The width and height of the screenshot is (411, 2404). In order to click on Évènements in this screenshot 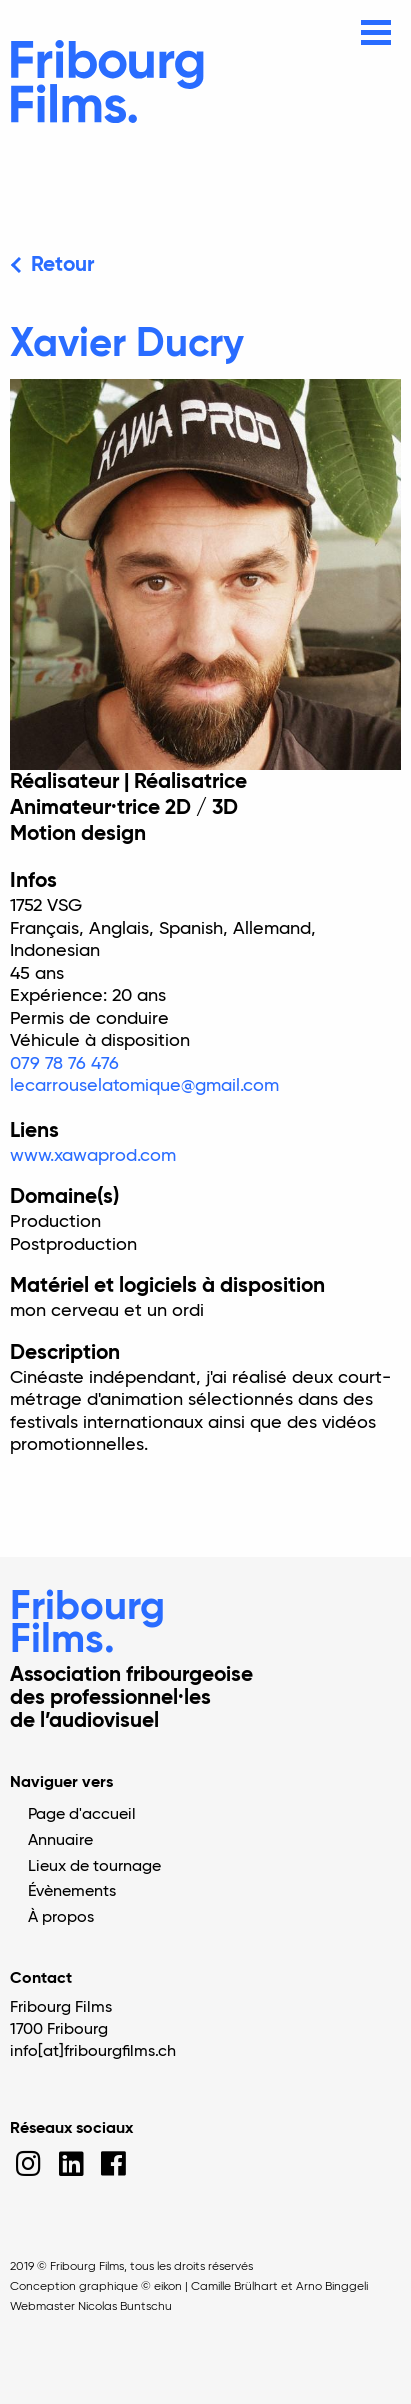, I will do `click(72, 1892)`.